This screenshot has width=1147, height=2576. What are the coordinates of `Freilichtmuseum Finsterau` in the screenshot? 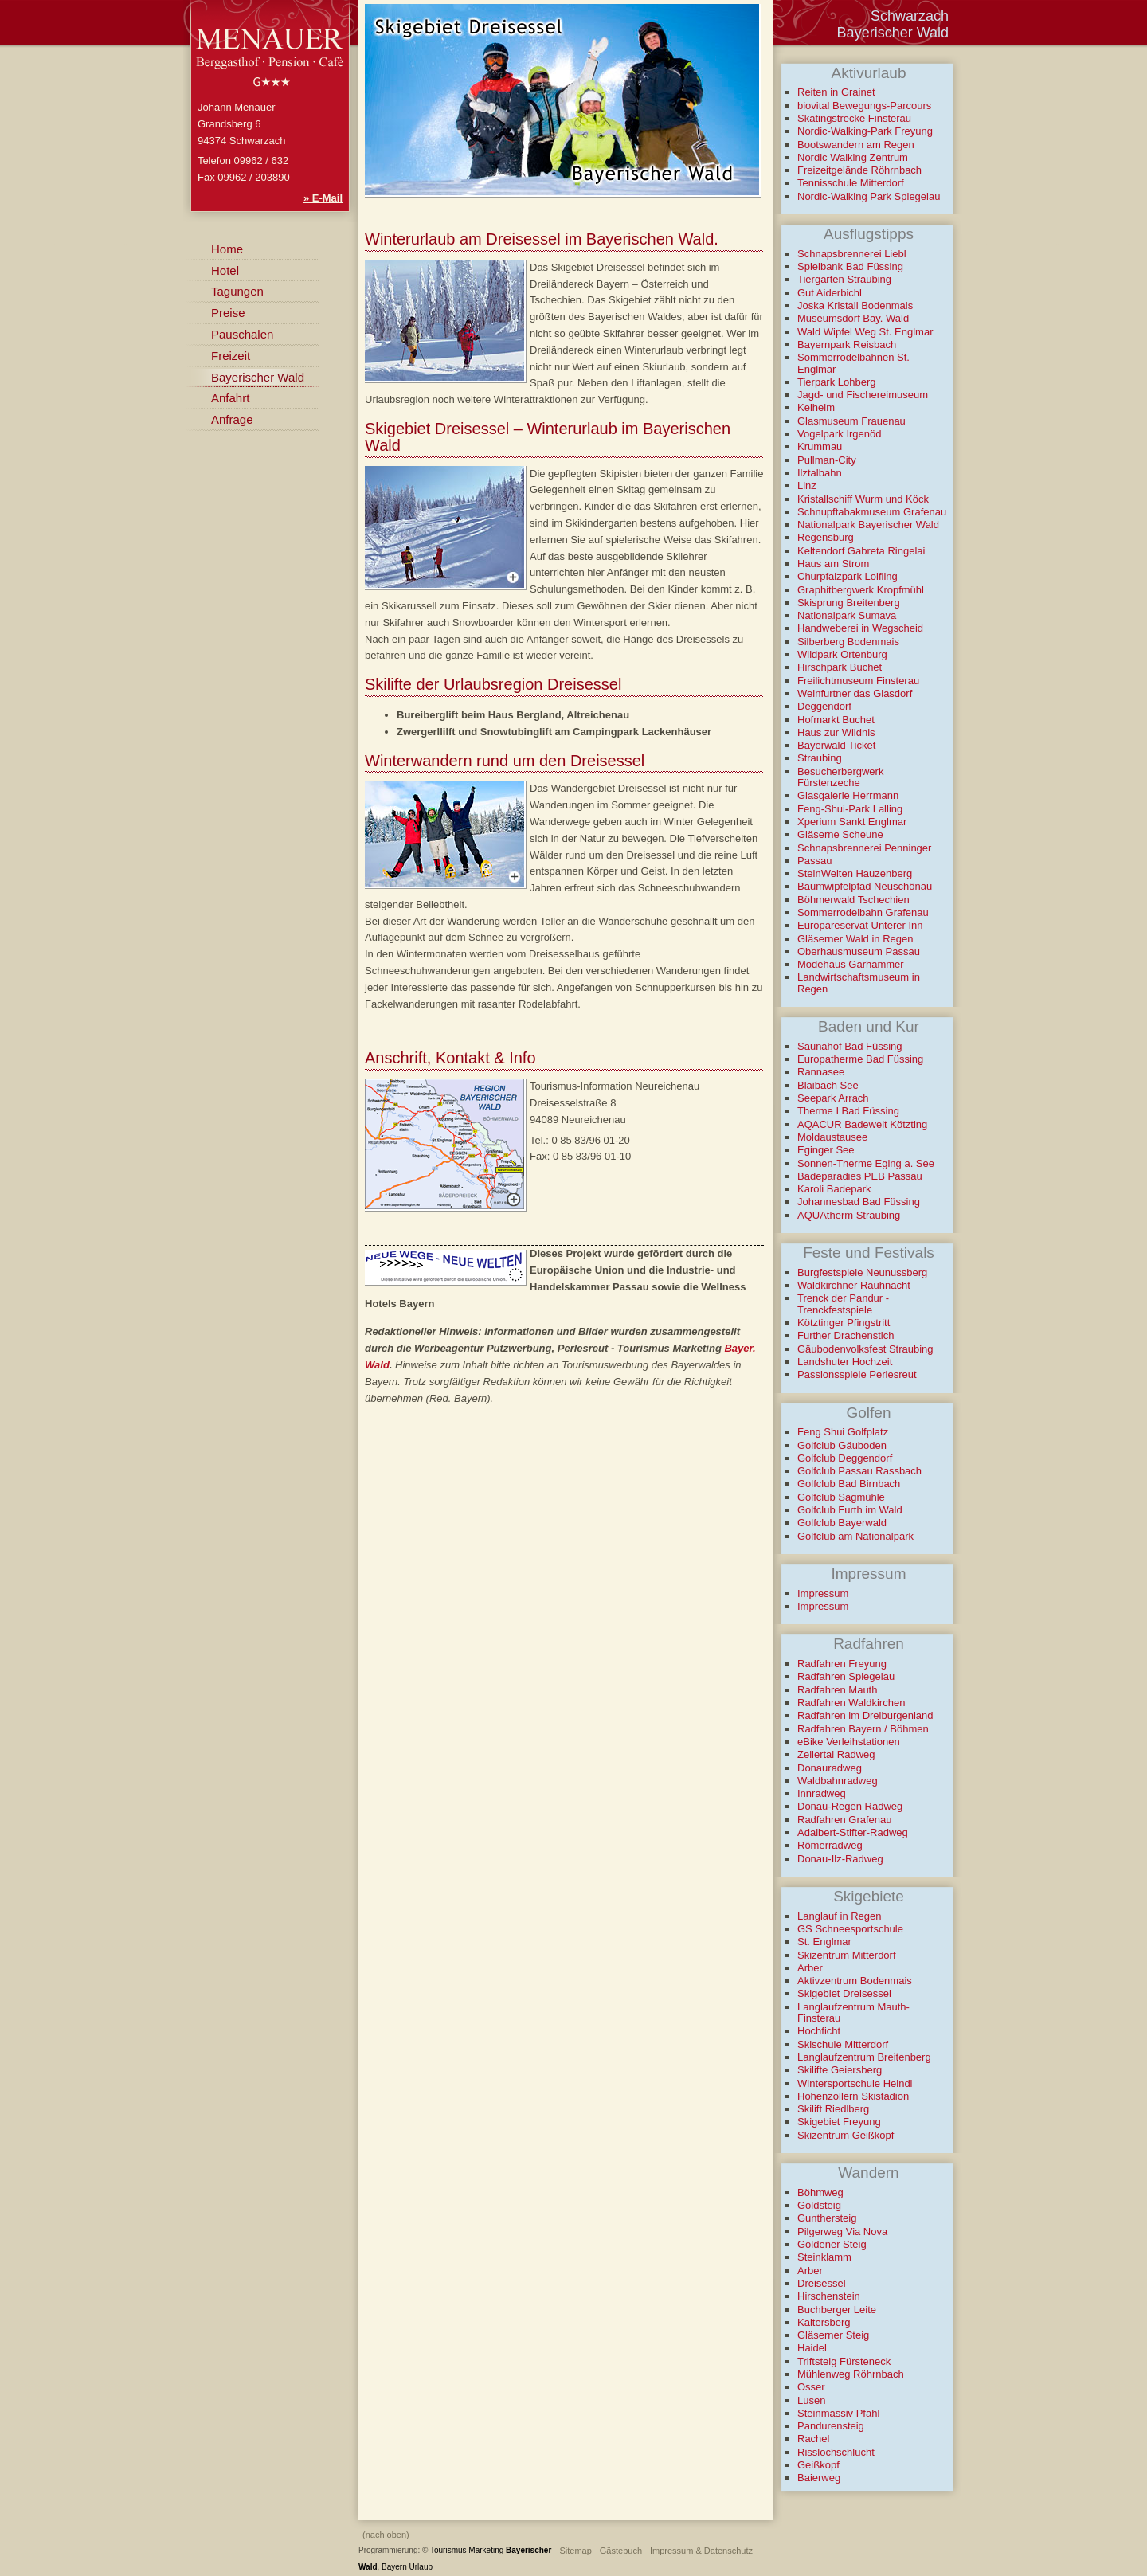 It's located at (858, 681).